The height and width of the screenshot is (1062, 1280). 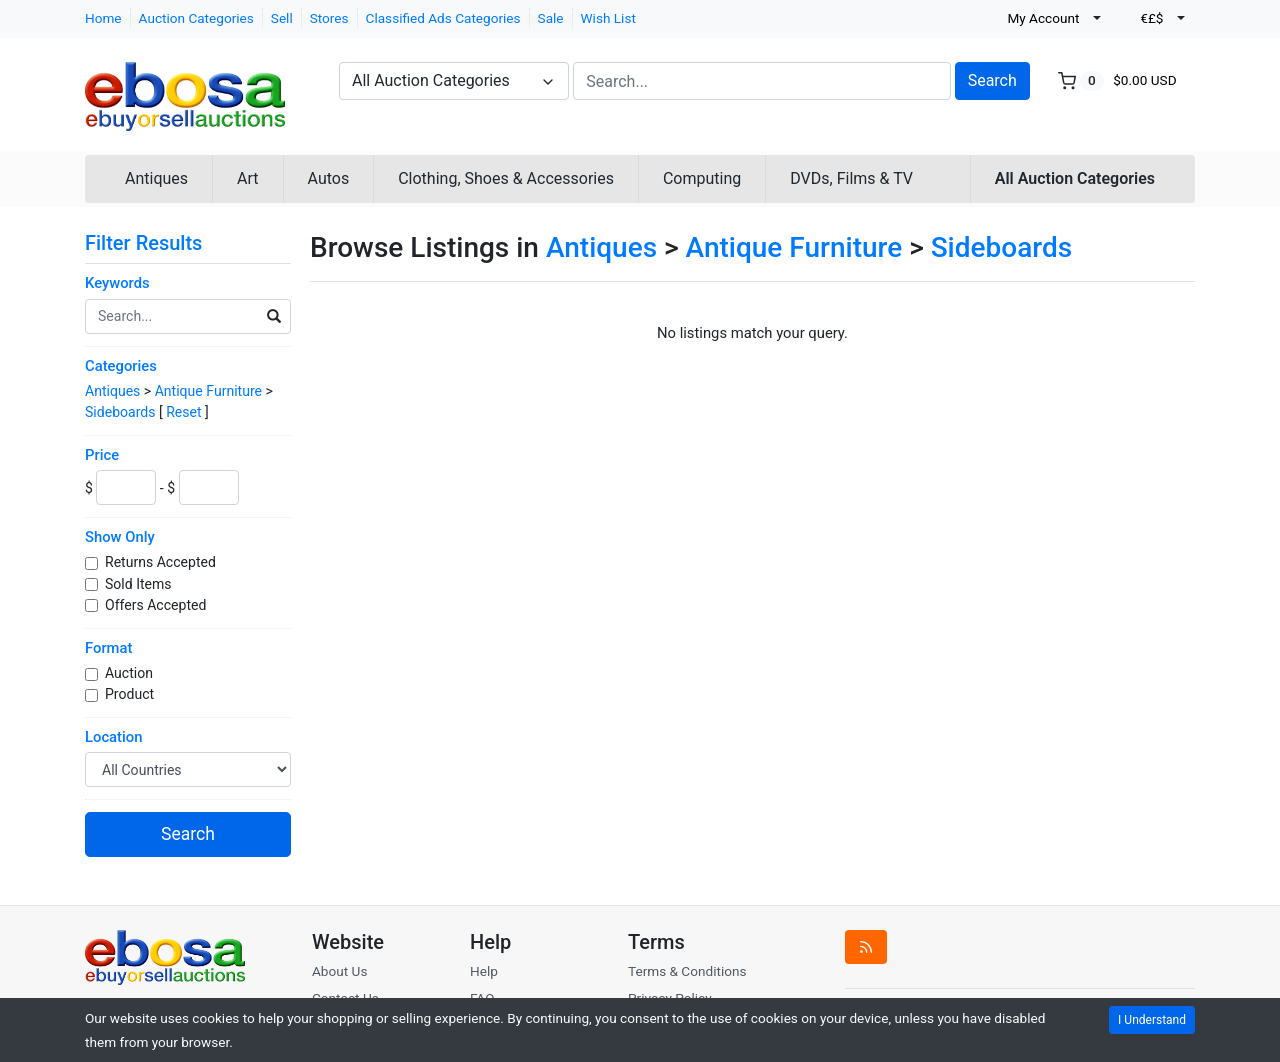 What do you see at coordinates (1075, 178) in the screenshot?
I see `All Auction Categories` at bounding box center [1075, 178].